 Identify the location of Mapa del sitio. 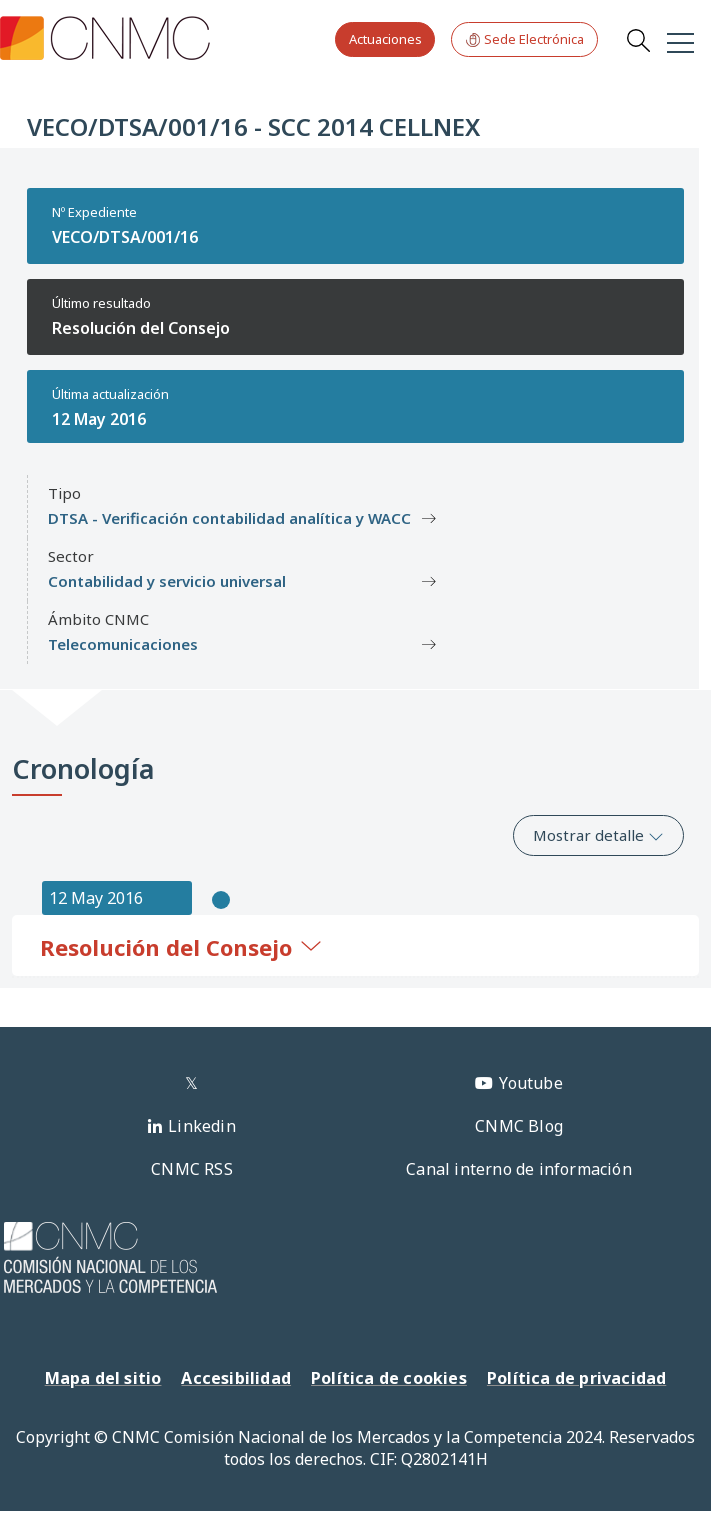
(103, 1378).